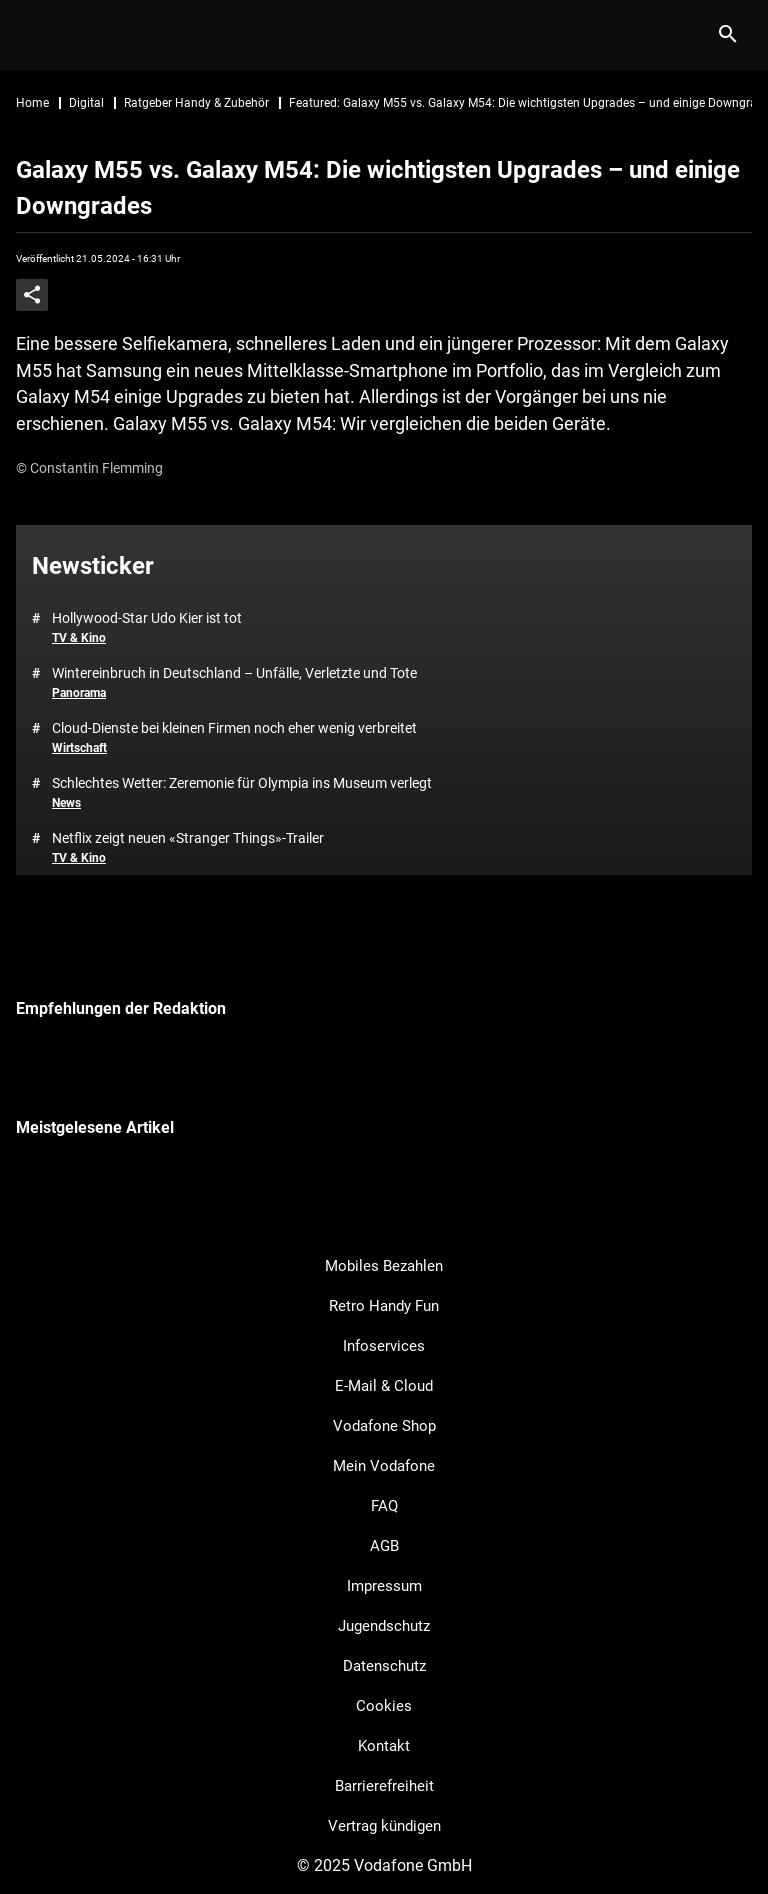 This screenshot has height=1894, width=768. What do you see at coordinates (384, 1586) in the screenshot?
I see `Impressum` at bounding box center [384, 1586].